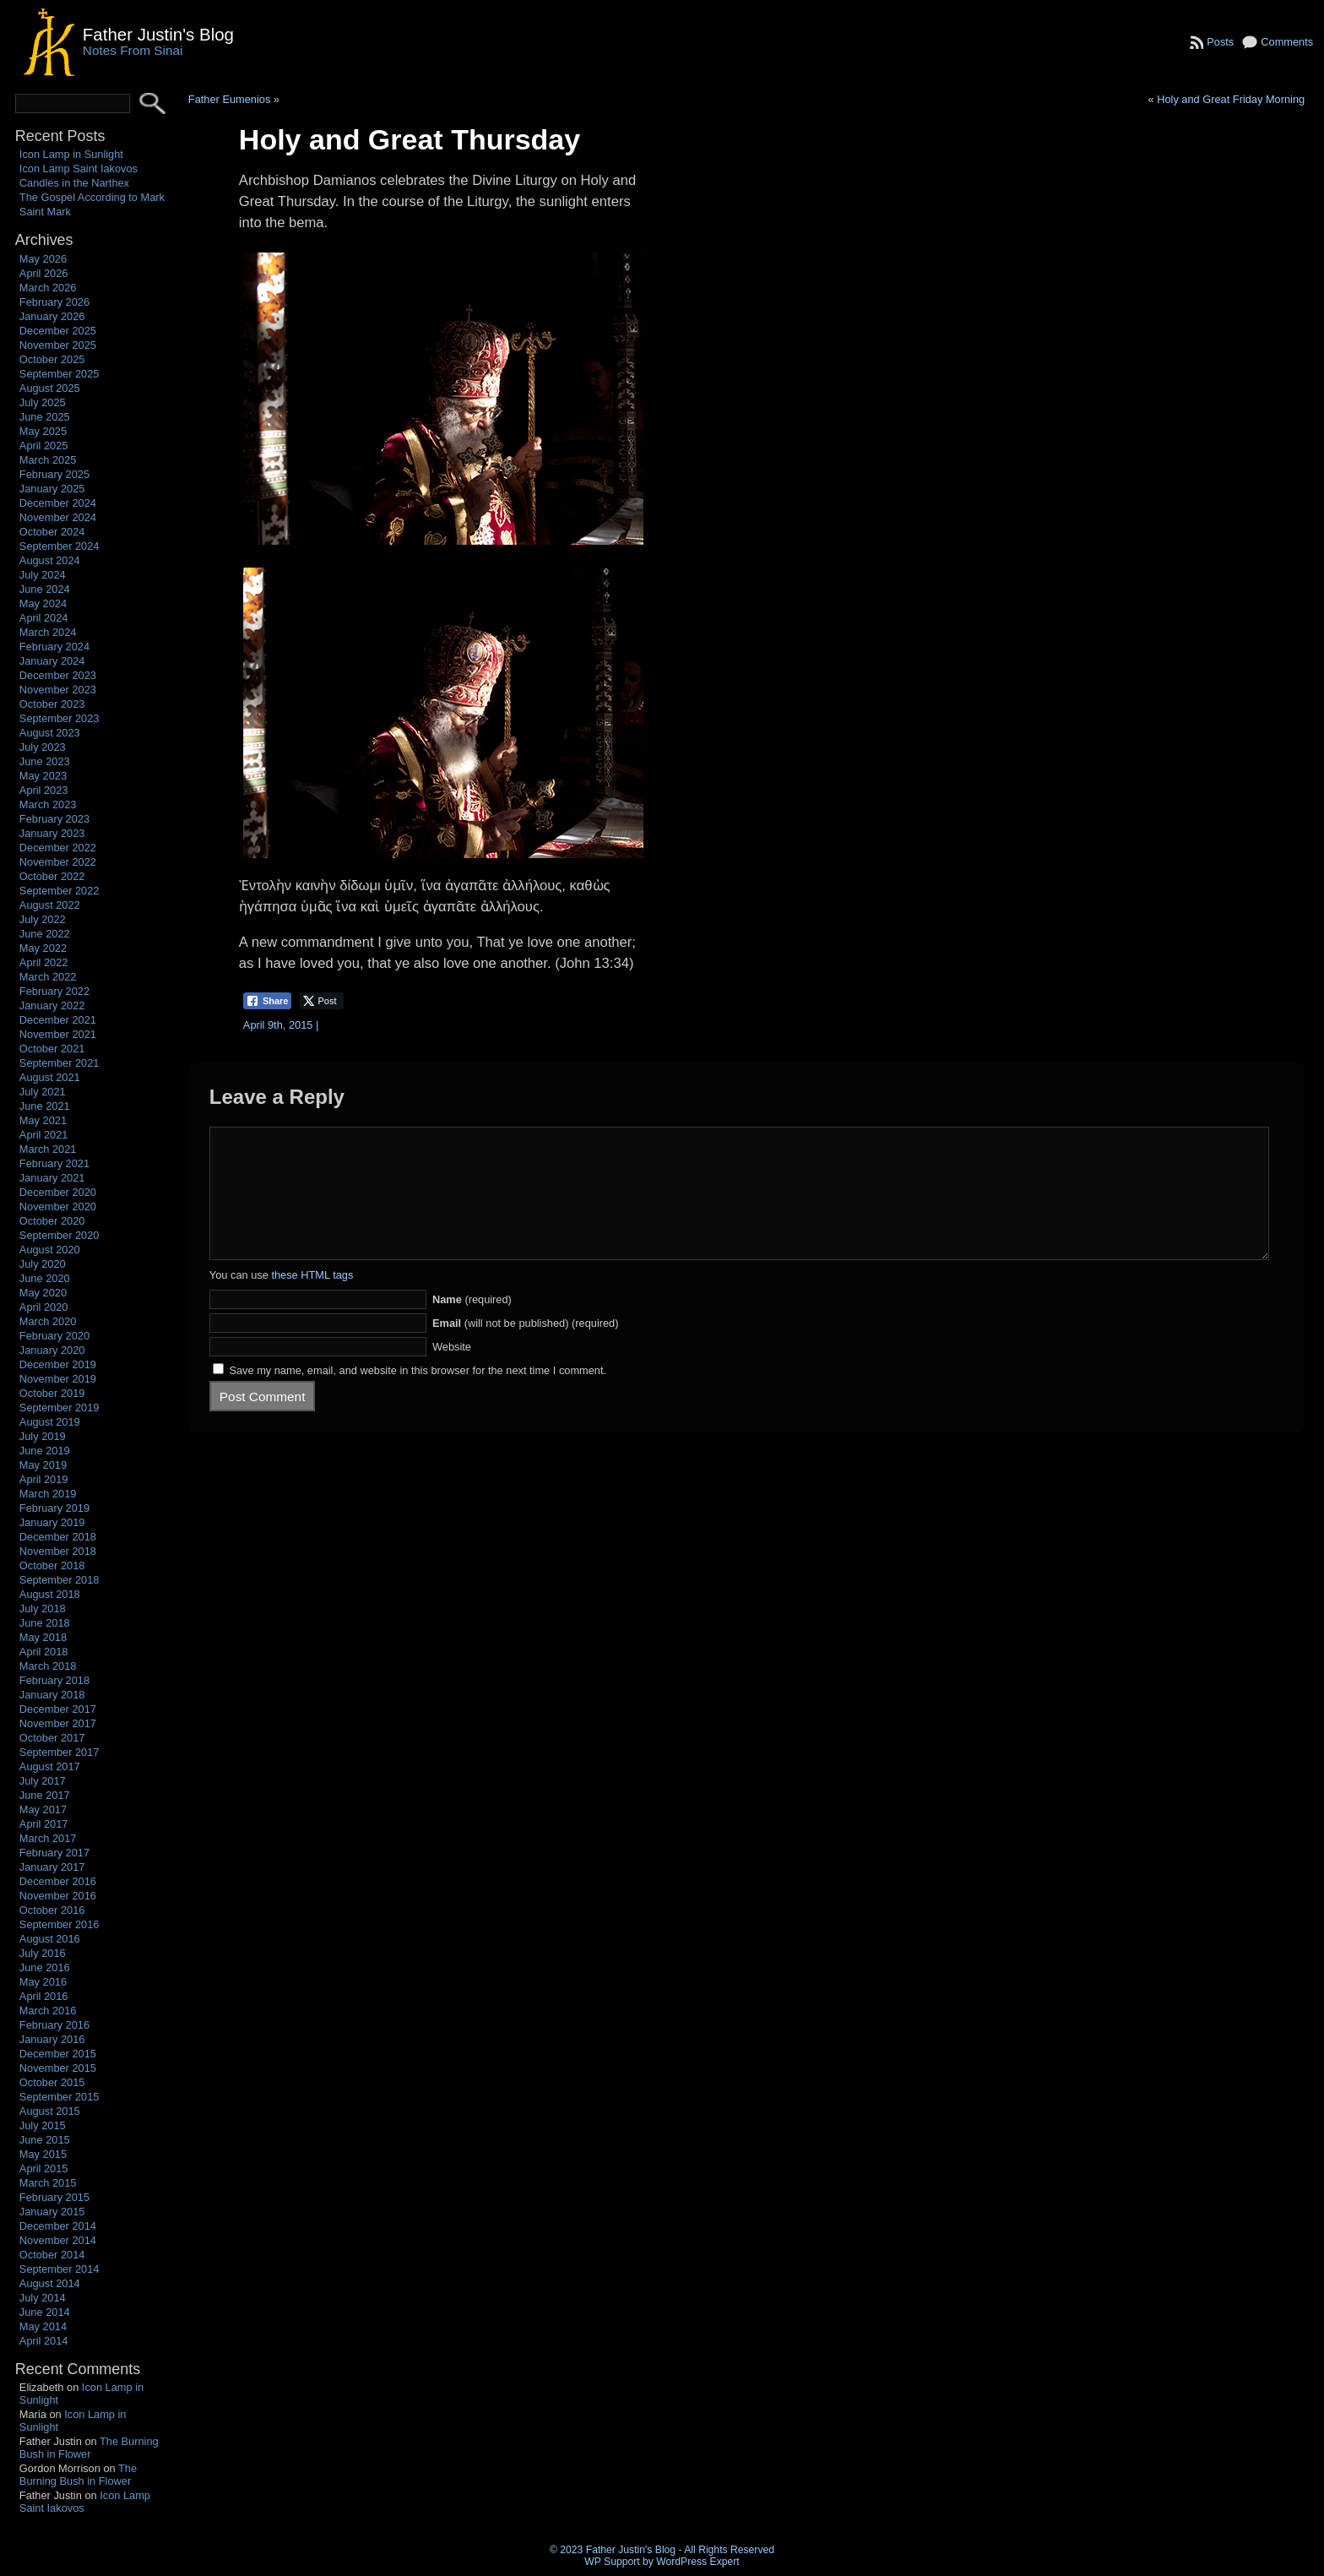 The width and height of the screenshot is (1324, 2576). Describe the element at coordinates (57, 1020) in the screenshot. I see `December 2021` at that location.